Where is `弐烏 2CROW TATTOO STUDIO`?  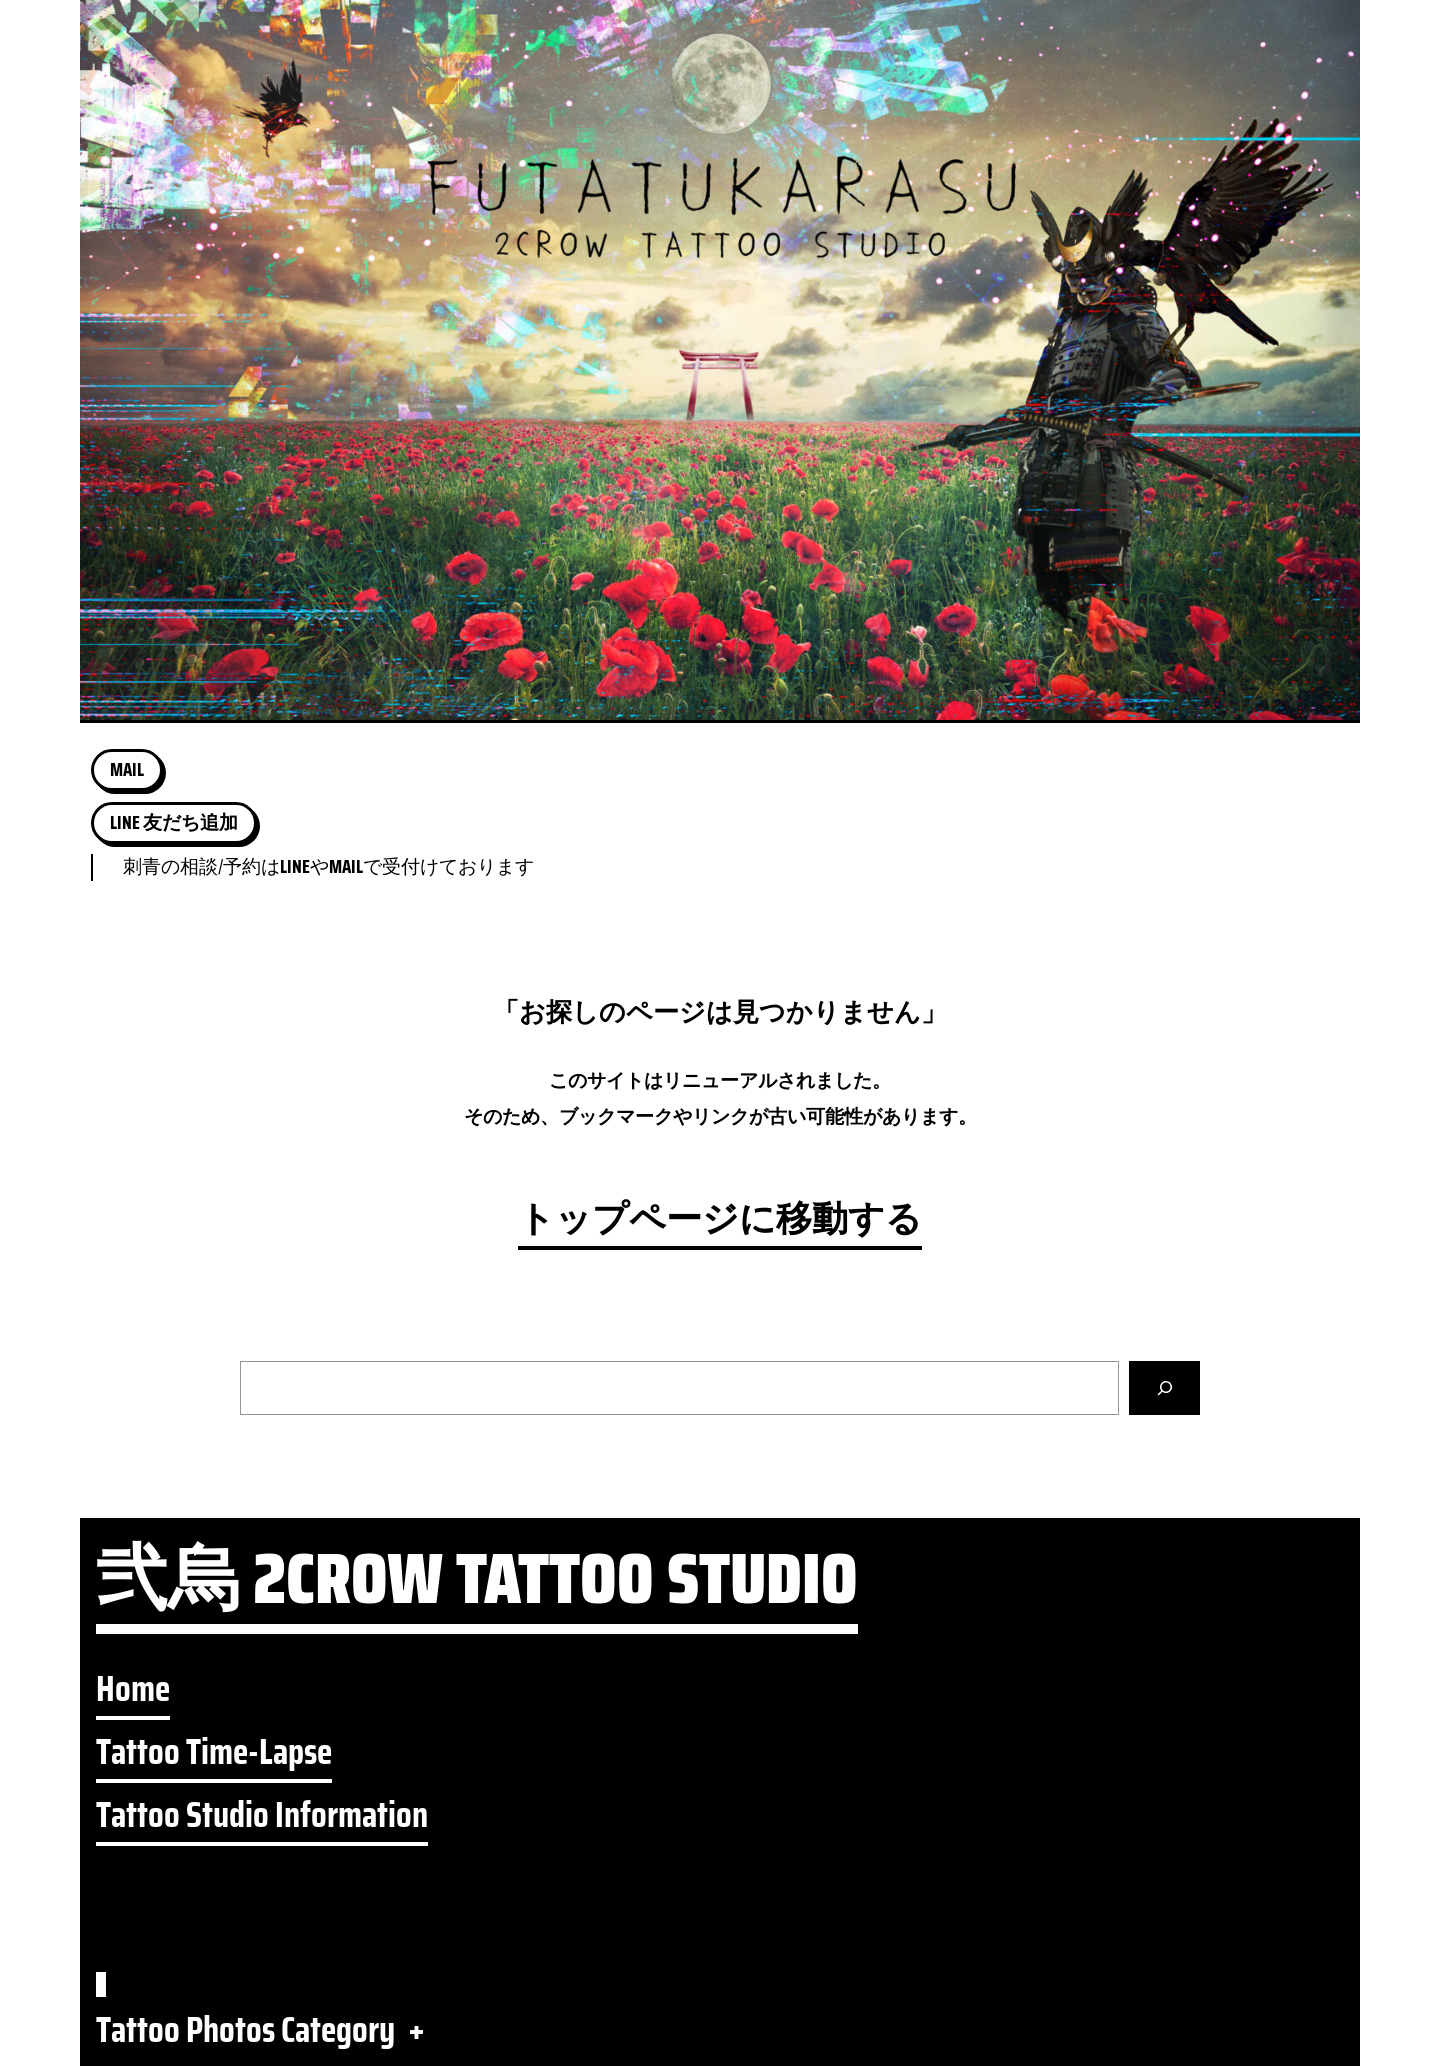 弐烏 2CROW TATTOO STUDIO is located at coordinates (477, 1588).